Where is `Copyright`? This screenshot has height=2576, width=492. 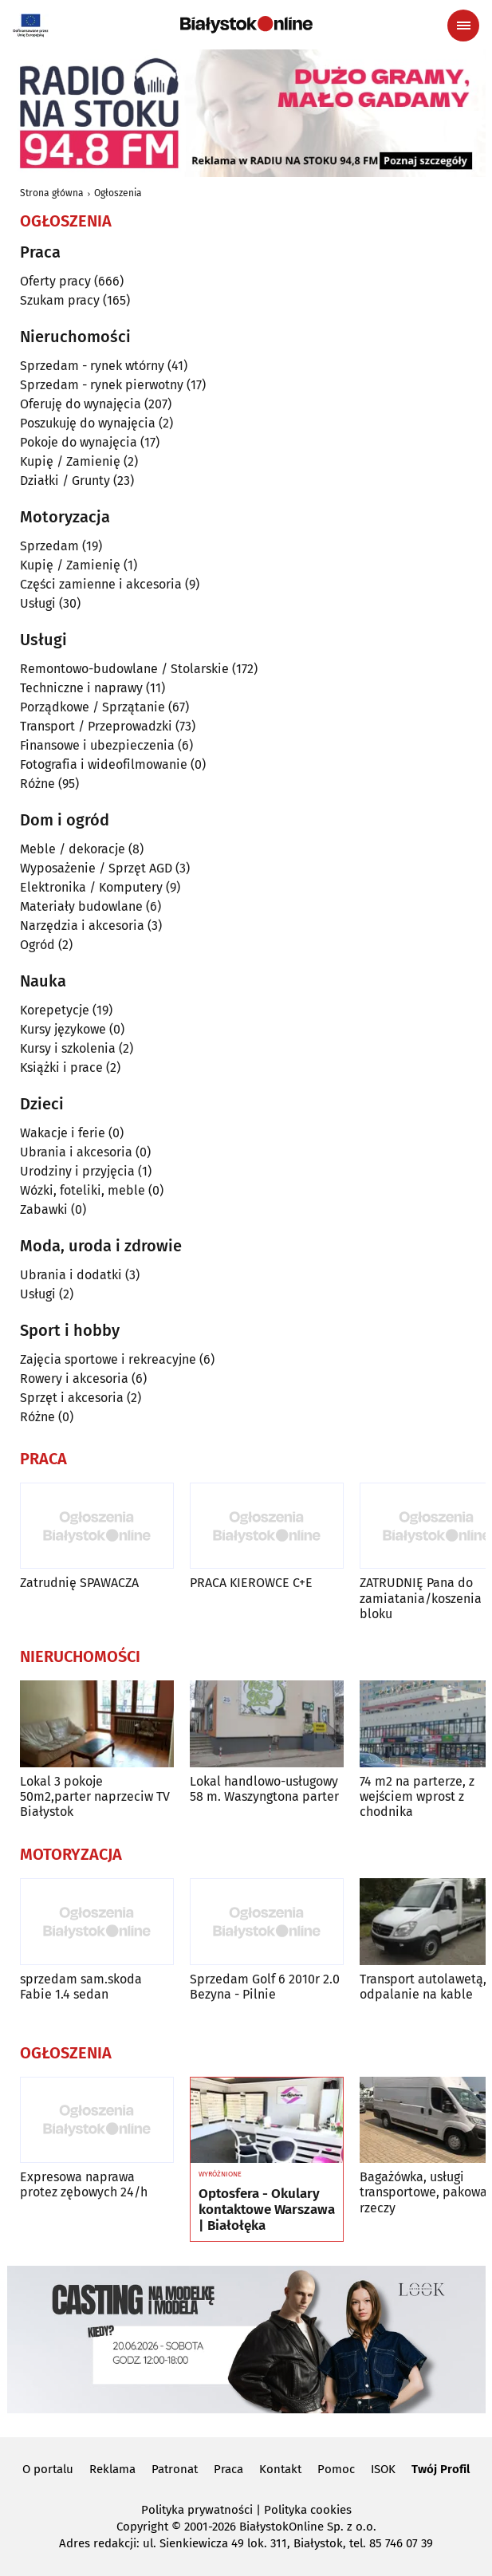 Copyright is located at coordinates (142, 2526).